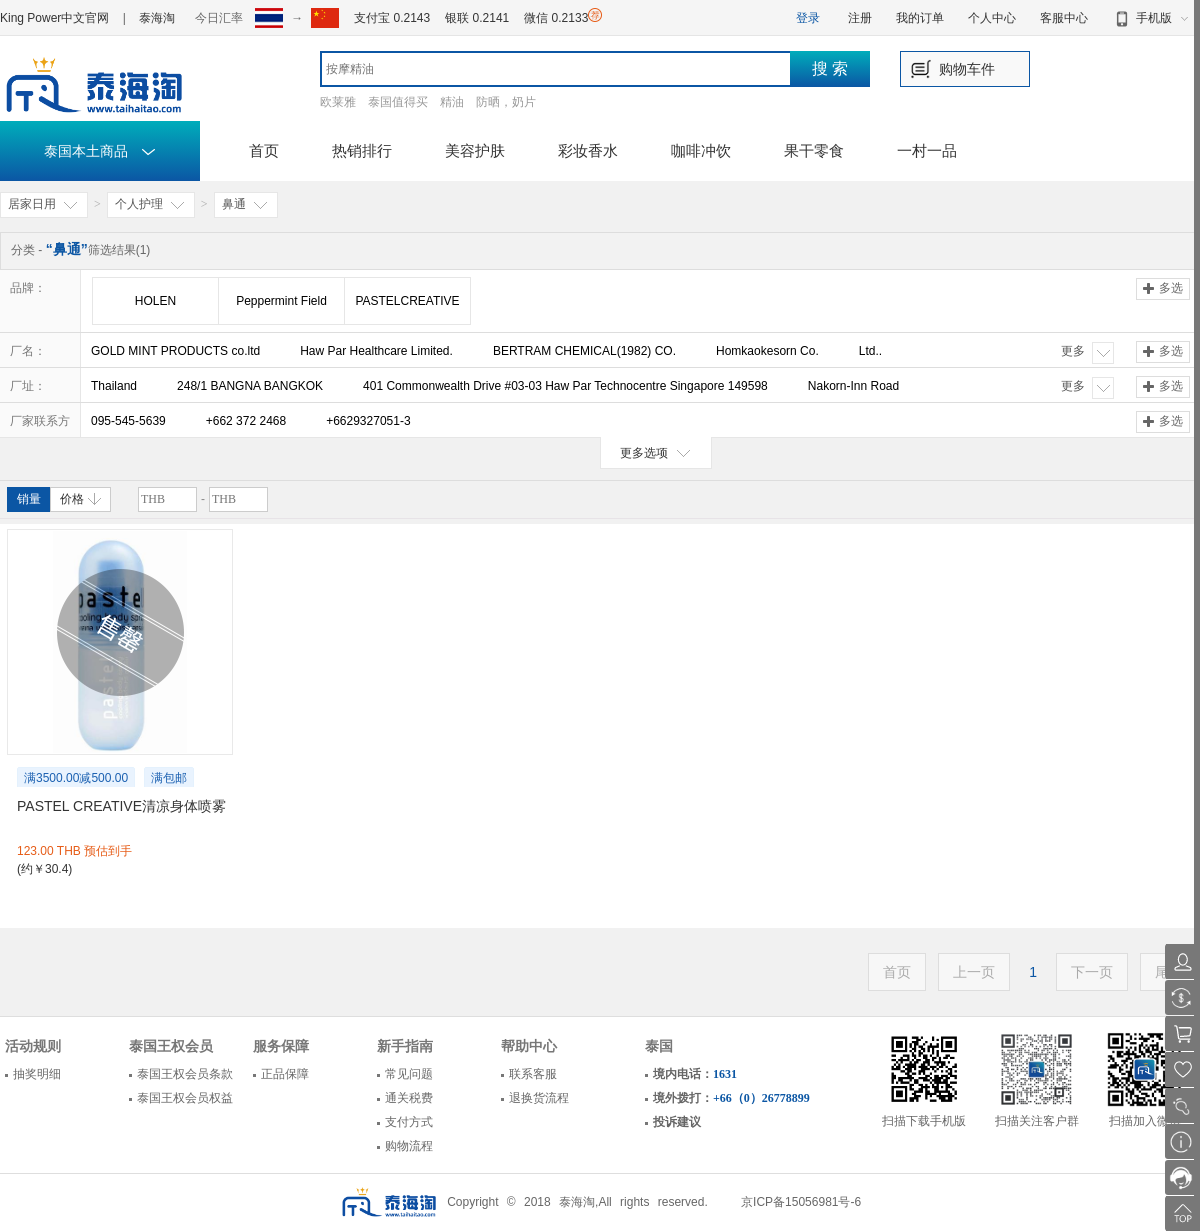 This screenshot has height=1231, width=1200. I want to click on 热销排行, so click(362, 150).